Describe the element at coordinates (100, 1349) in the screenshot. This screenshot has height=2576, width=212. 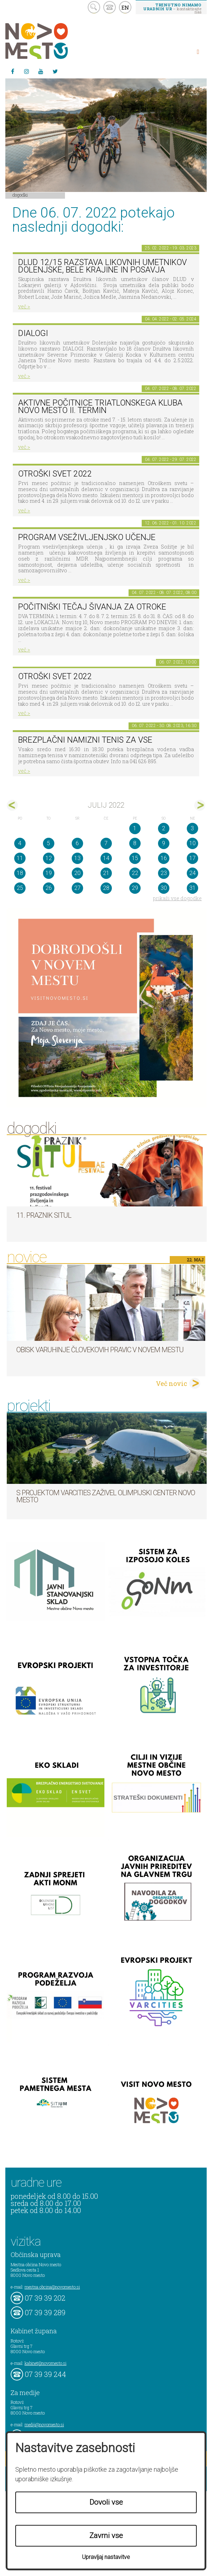
I see `Obisk varuhinje človekovih pravic v Novem mestu` at that location.